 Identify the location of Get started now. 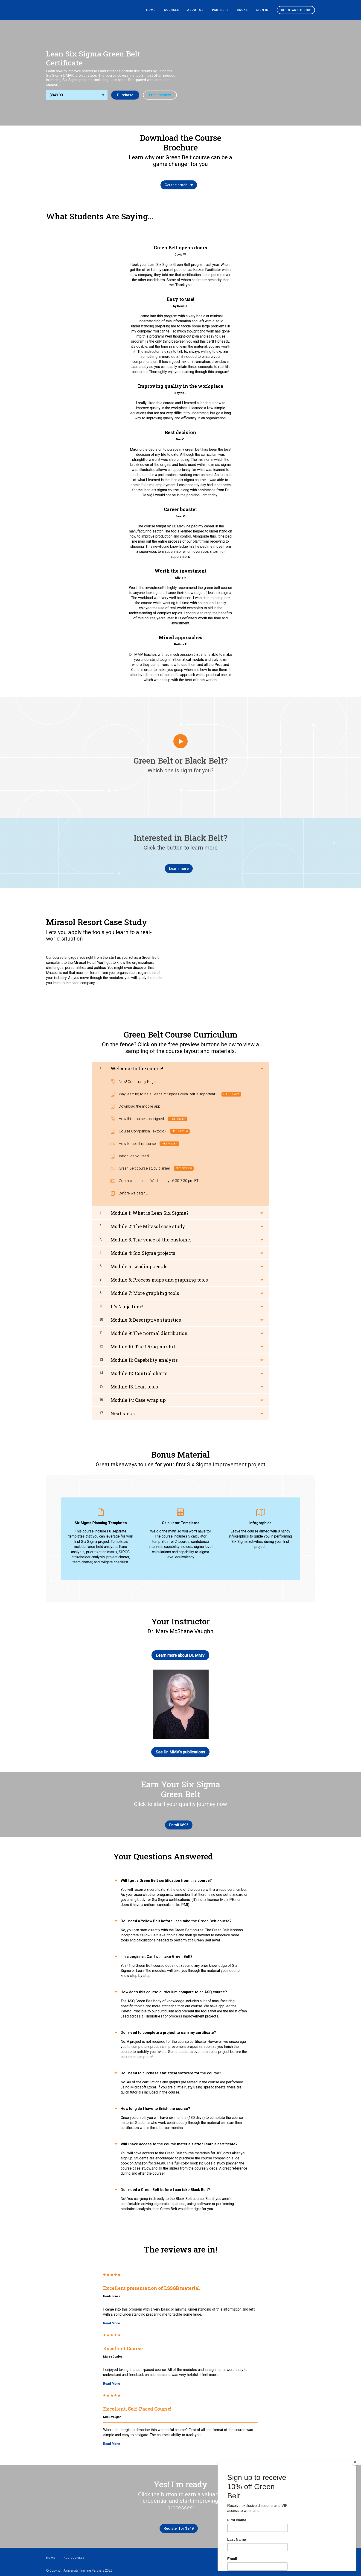
(296, 10).